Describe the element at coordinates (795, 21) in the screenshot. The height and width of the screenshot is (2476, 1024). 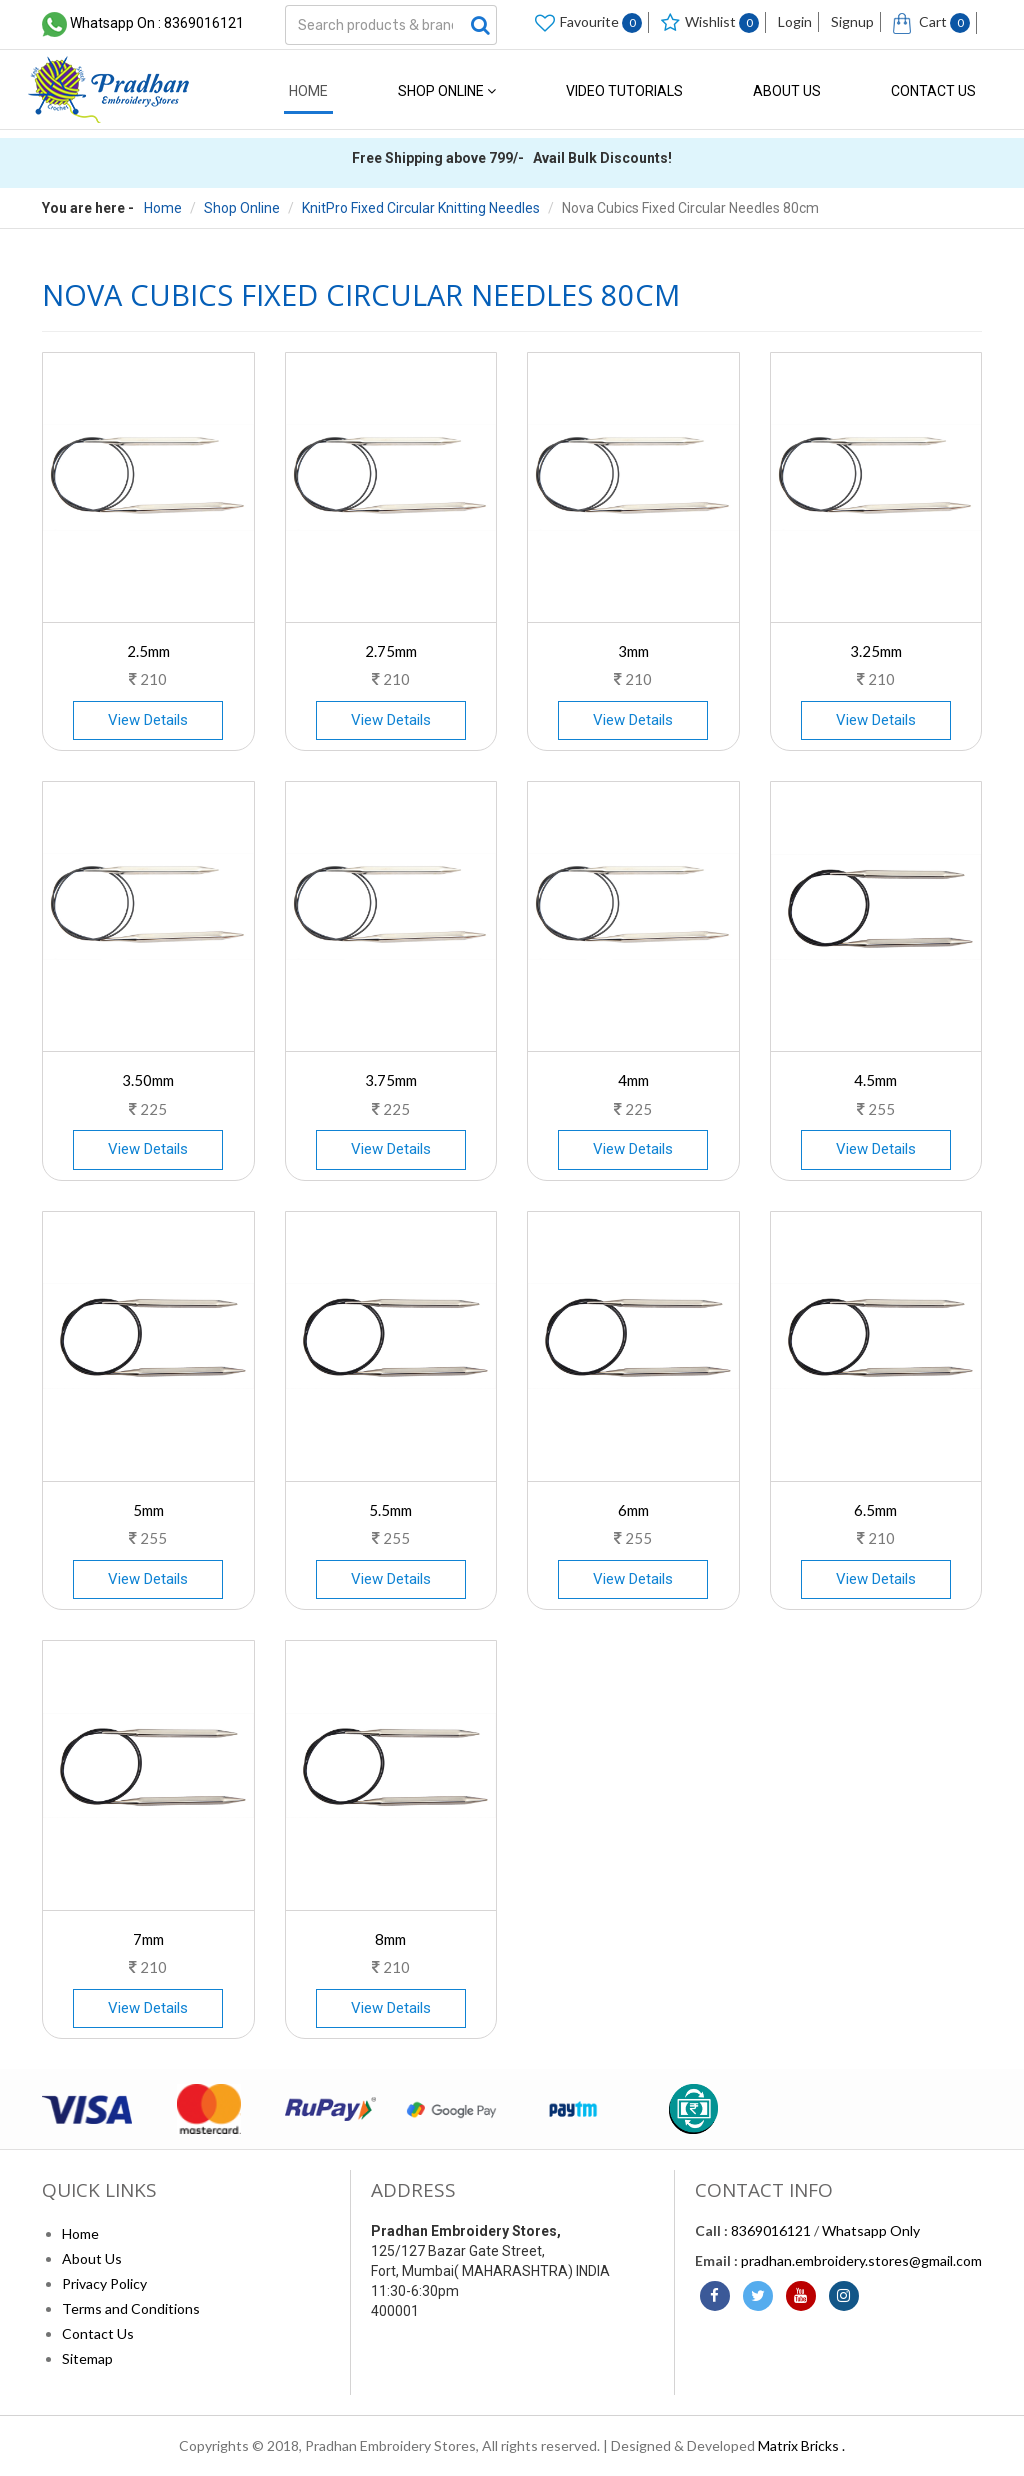
I see `Login` at that location.